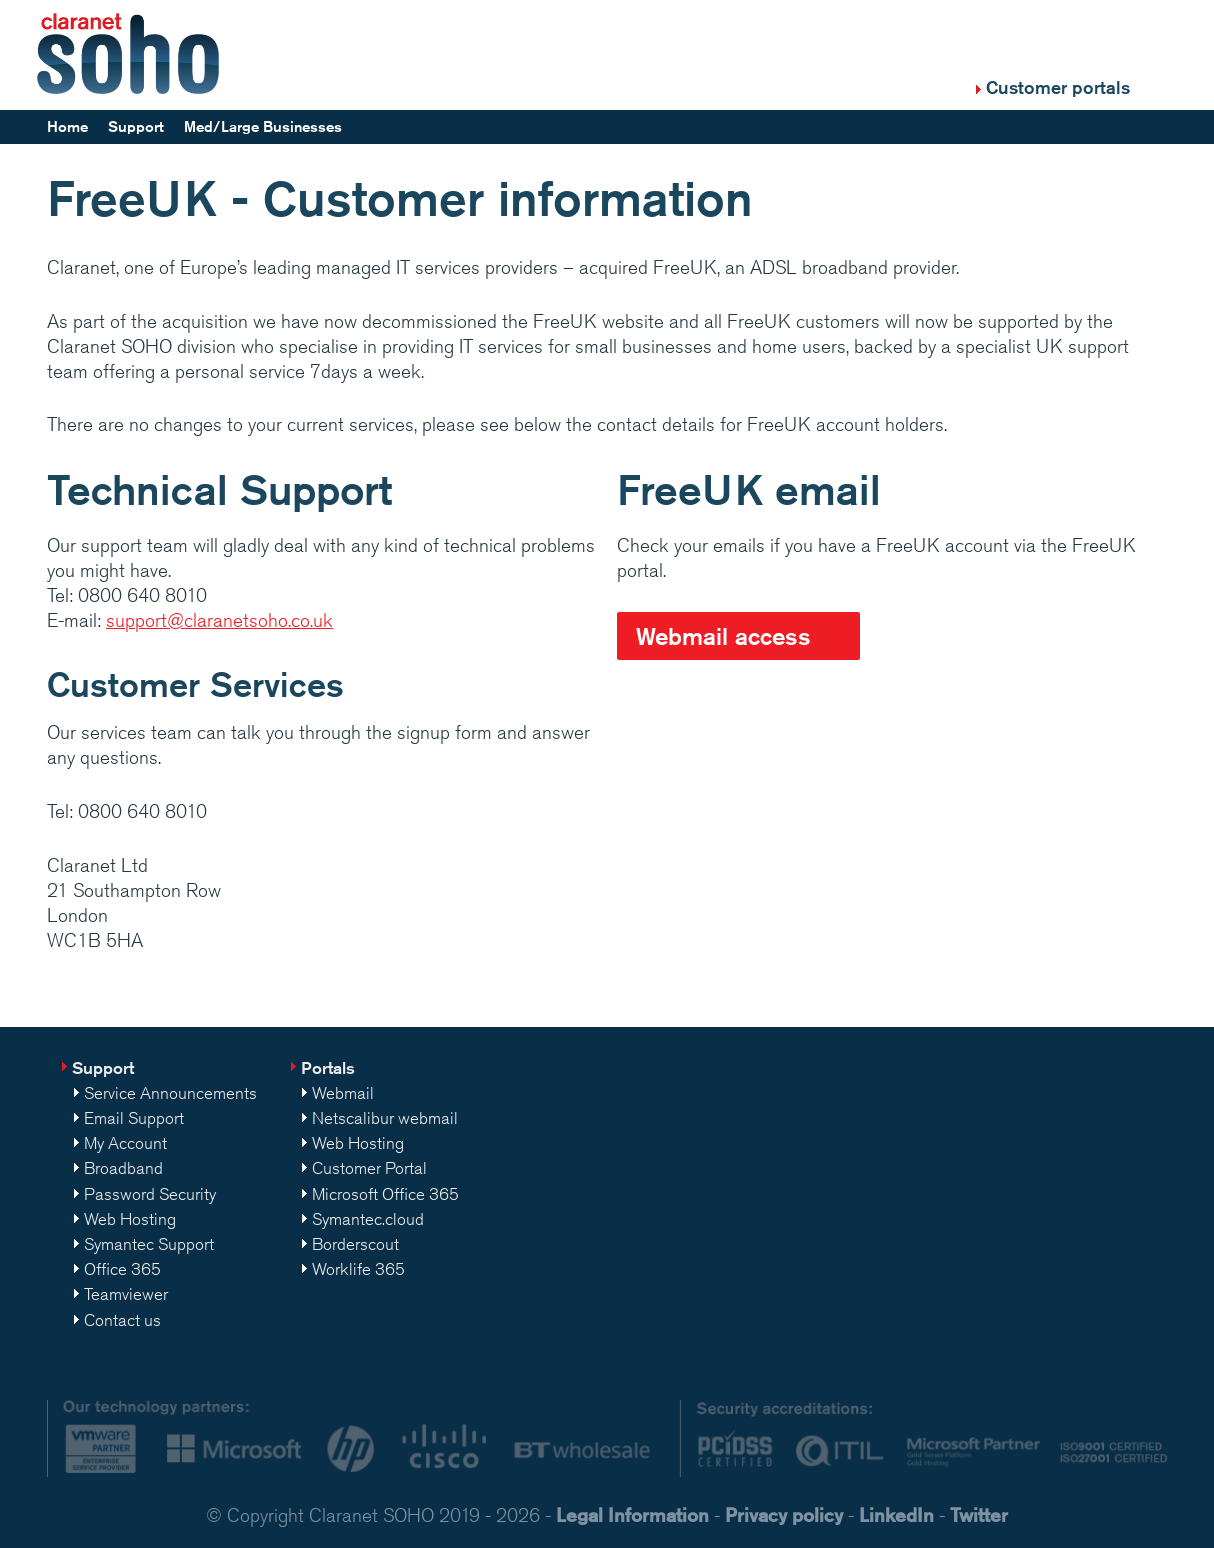 The height and width of the screenshot is (1548, 1214). What do you see at coordinates (343, 1093) in the screenshot?
I see `Webmail` at bounding box center [343, 1093].